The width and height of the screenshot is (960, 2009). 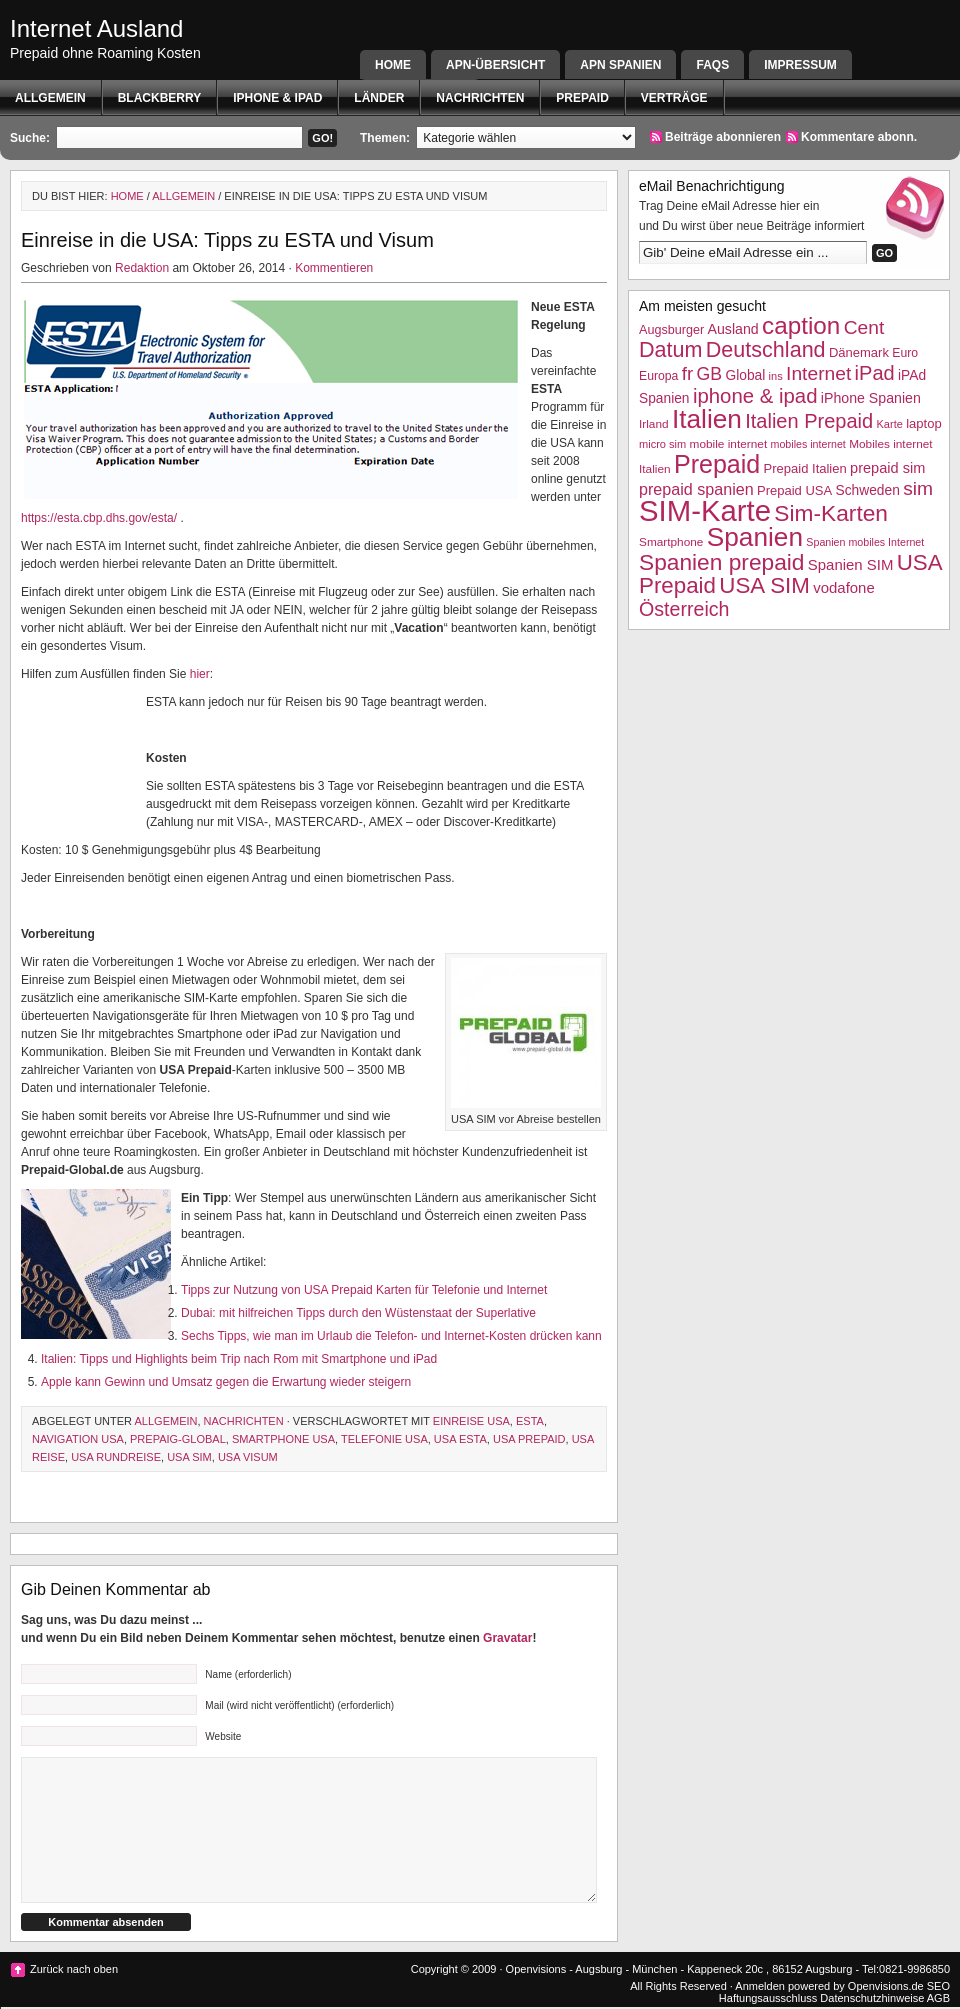 What do you see at coordinates (887, 468) in the screenshot?
I see `prepaid sim` at bounding box center [887, 468].